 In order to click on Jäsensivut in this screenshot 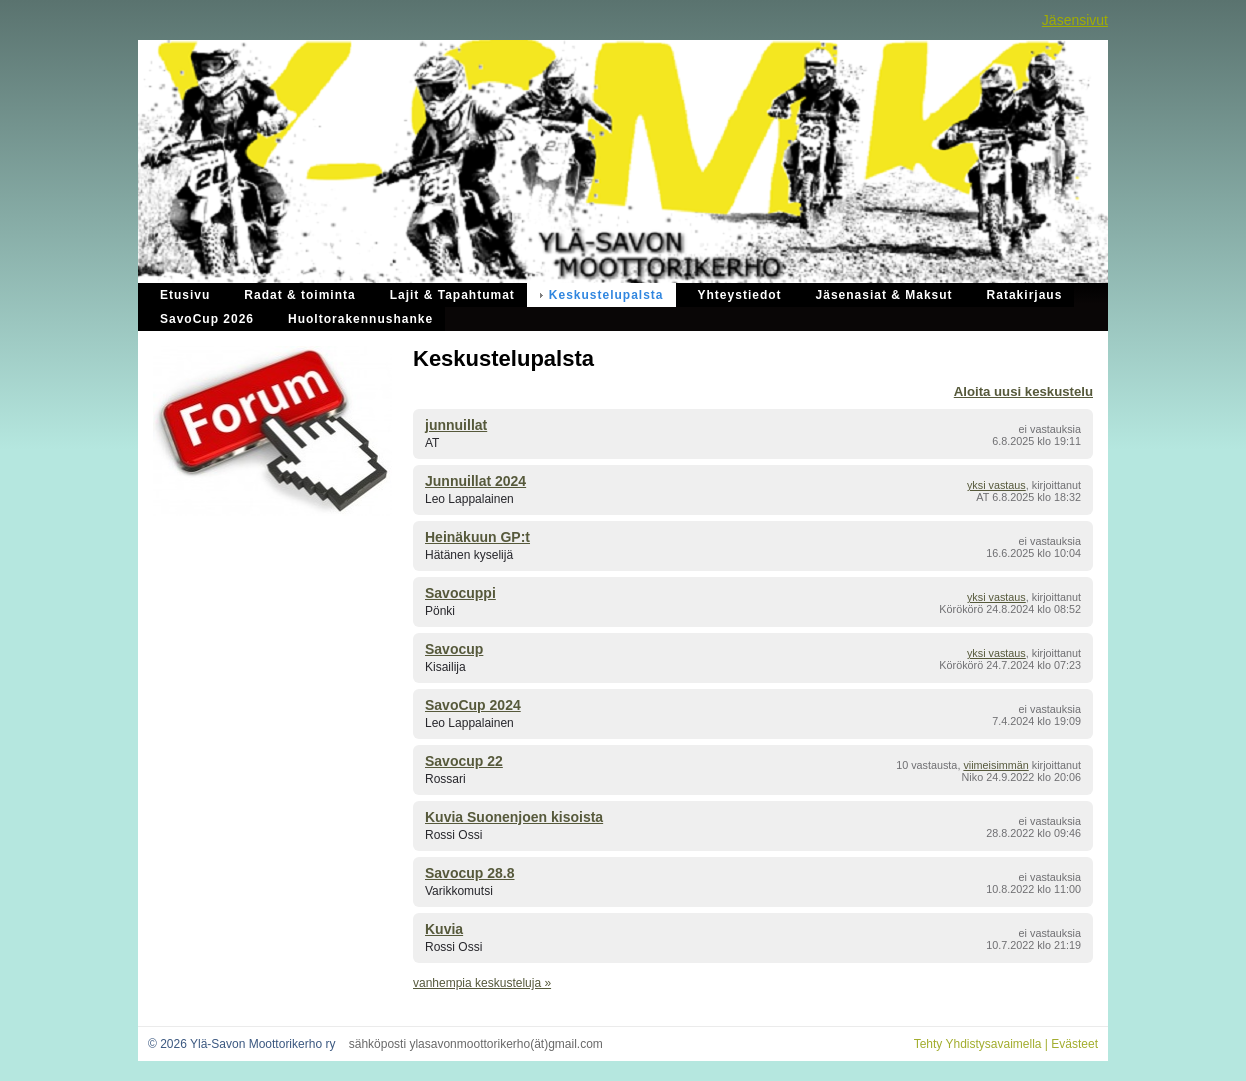, I will do `click(1075, 20)`.